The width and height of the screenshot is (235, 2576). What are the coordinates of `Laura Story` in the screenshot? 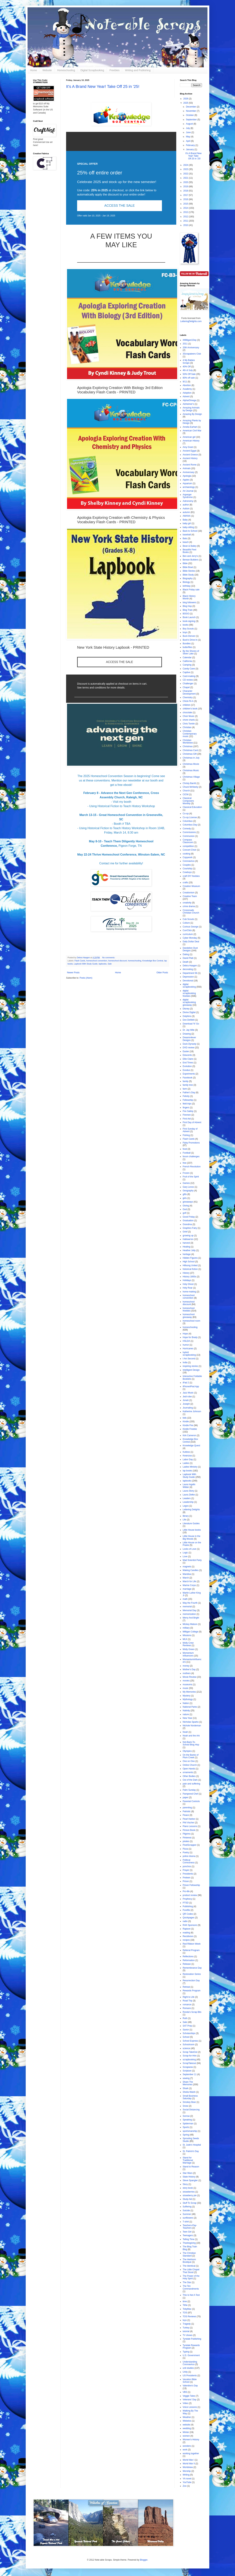 It's located at (188, 1491).